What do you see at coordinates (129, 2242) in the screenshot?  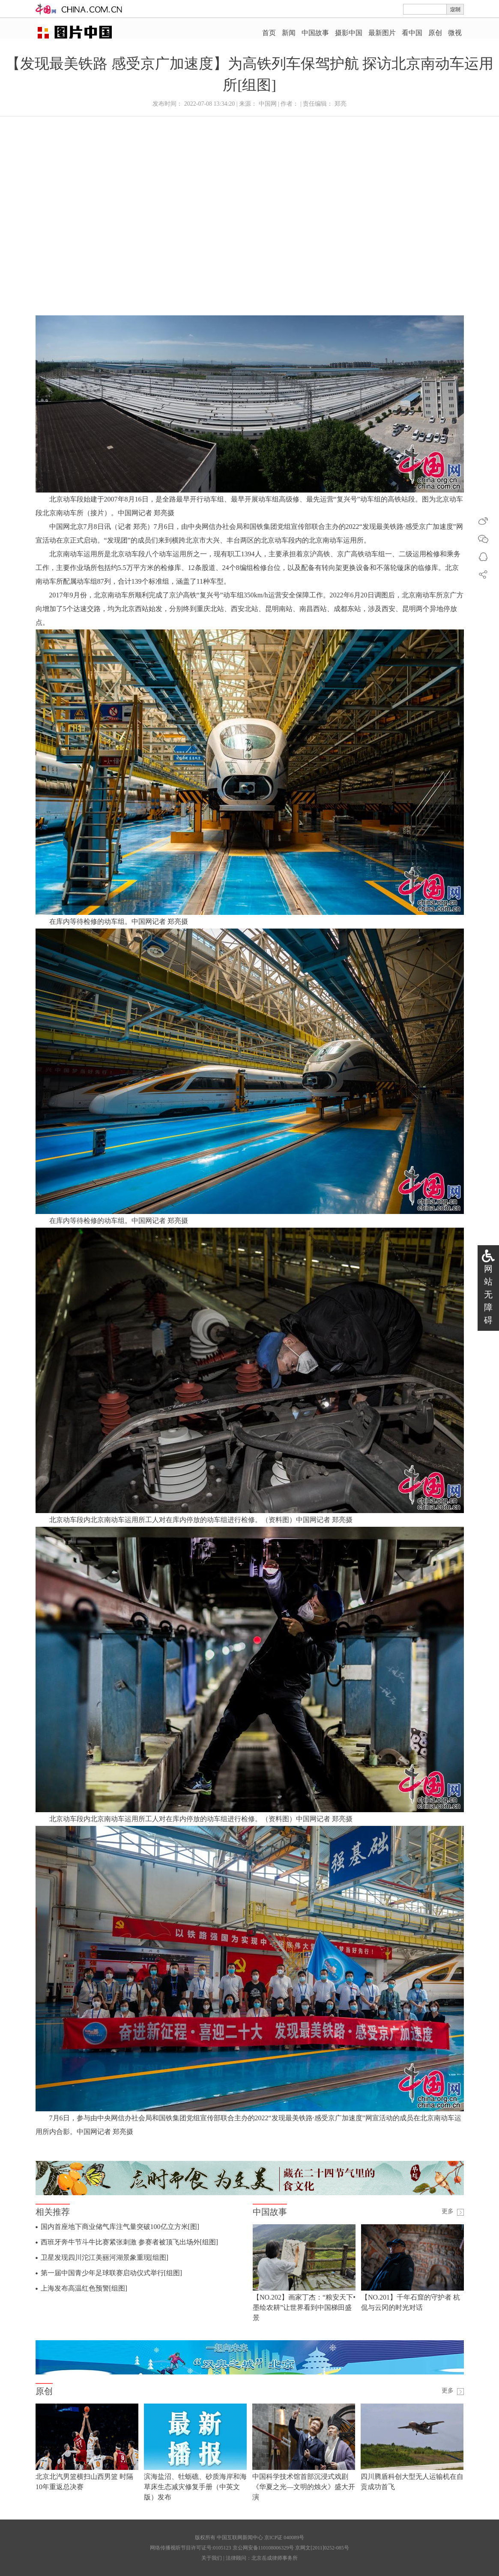 I see `西班牙奔牛节斗牛比赛紧张刺激 参赛者被顶飞出场外[组图]` at bounding box center [129, 2242].